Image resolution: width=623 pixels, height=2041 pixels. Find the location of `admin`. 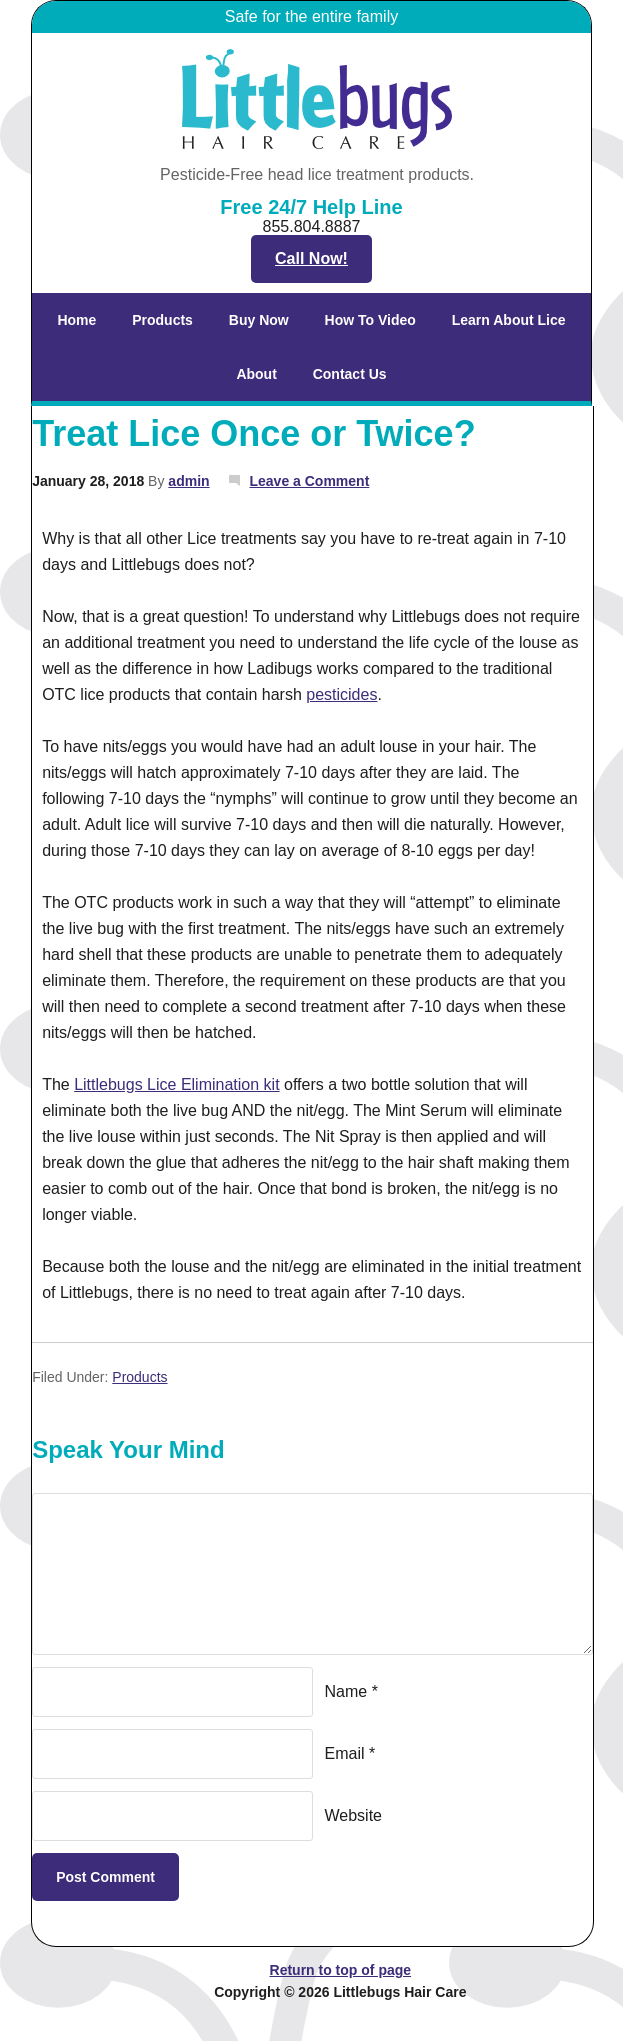

admin is located at coordinates (188, 481).